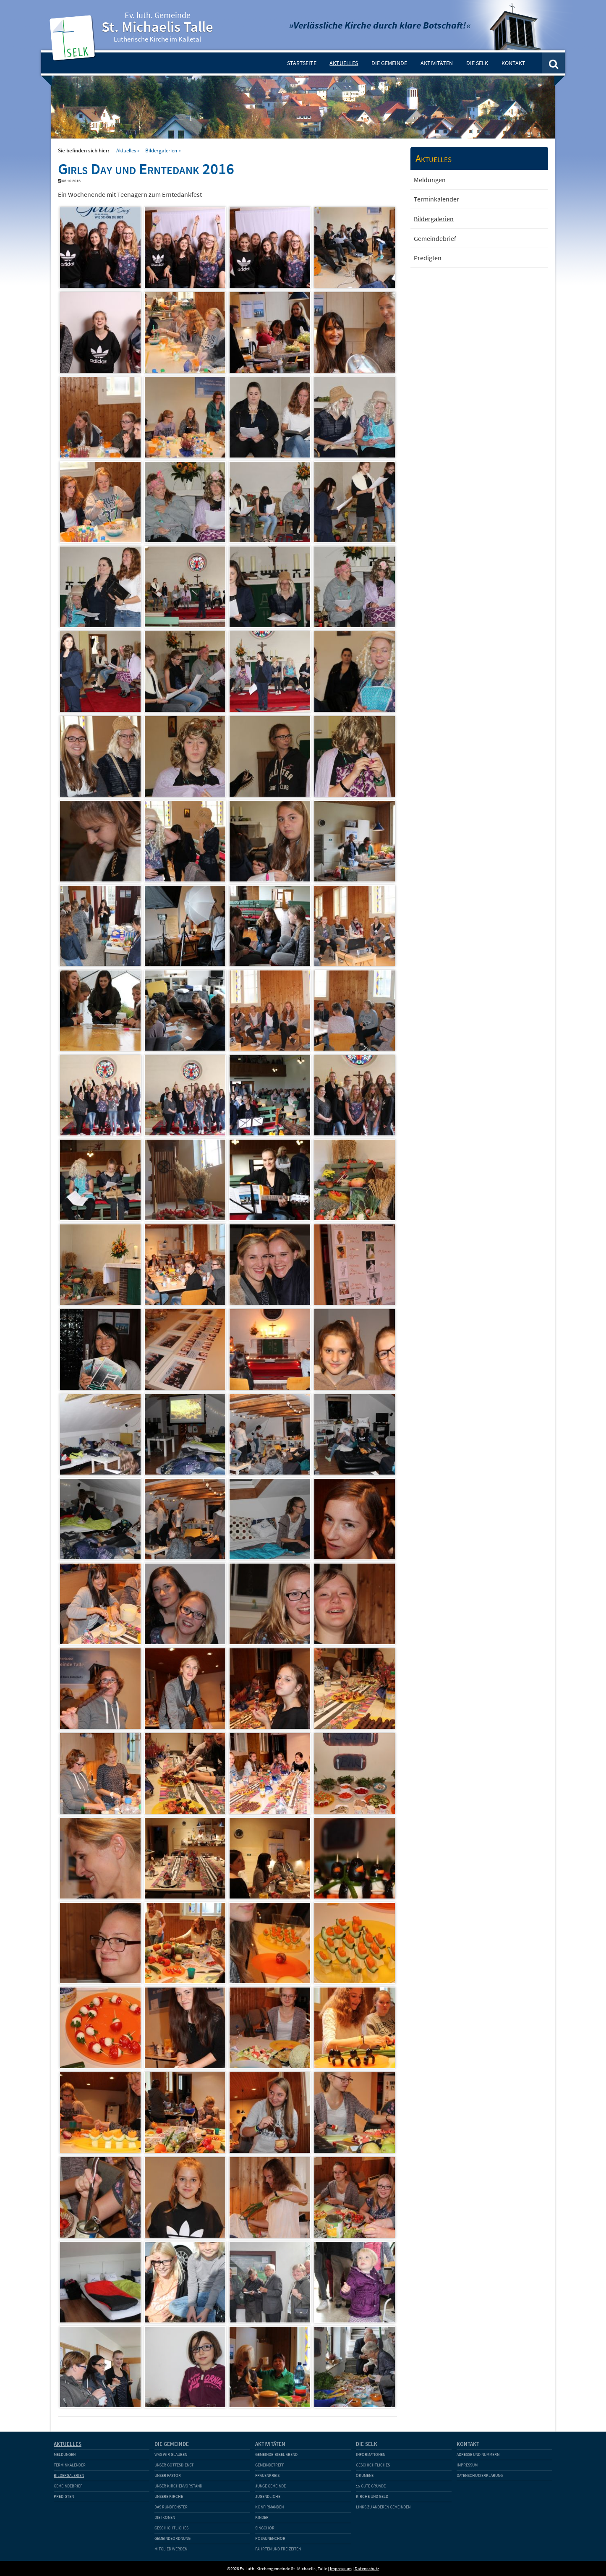  What do you see at coordinates (269, 2465) in the screenshot?
I see `Gemeindetreff` at bounding box center [269, 2465].